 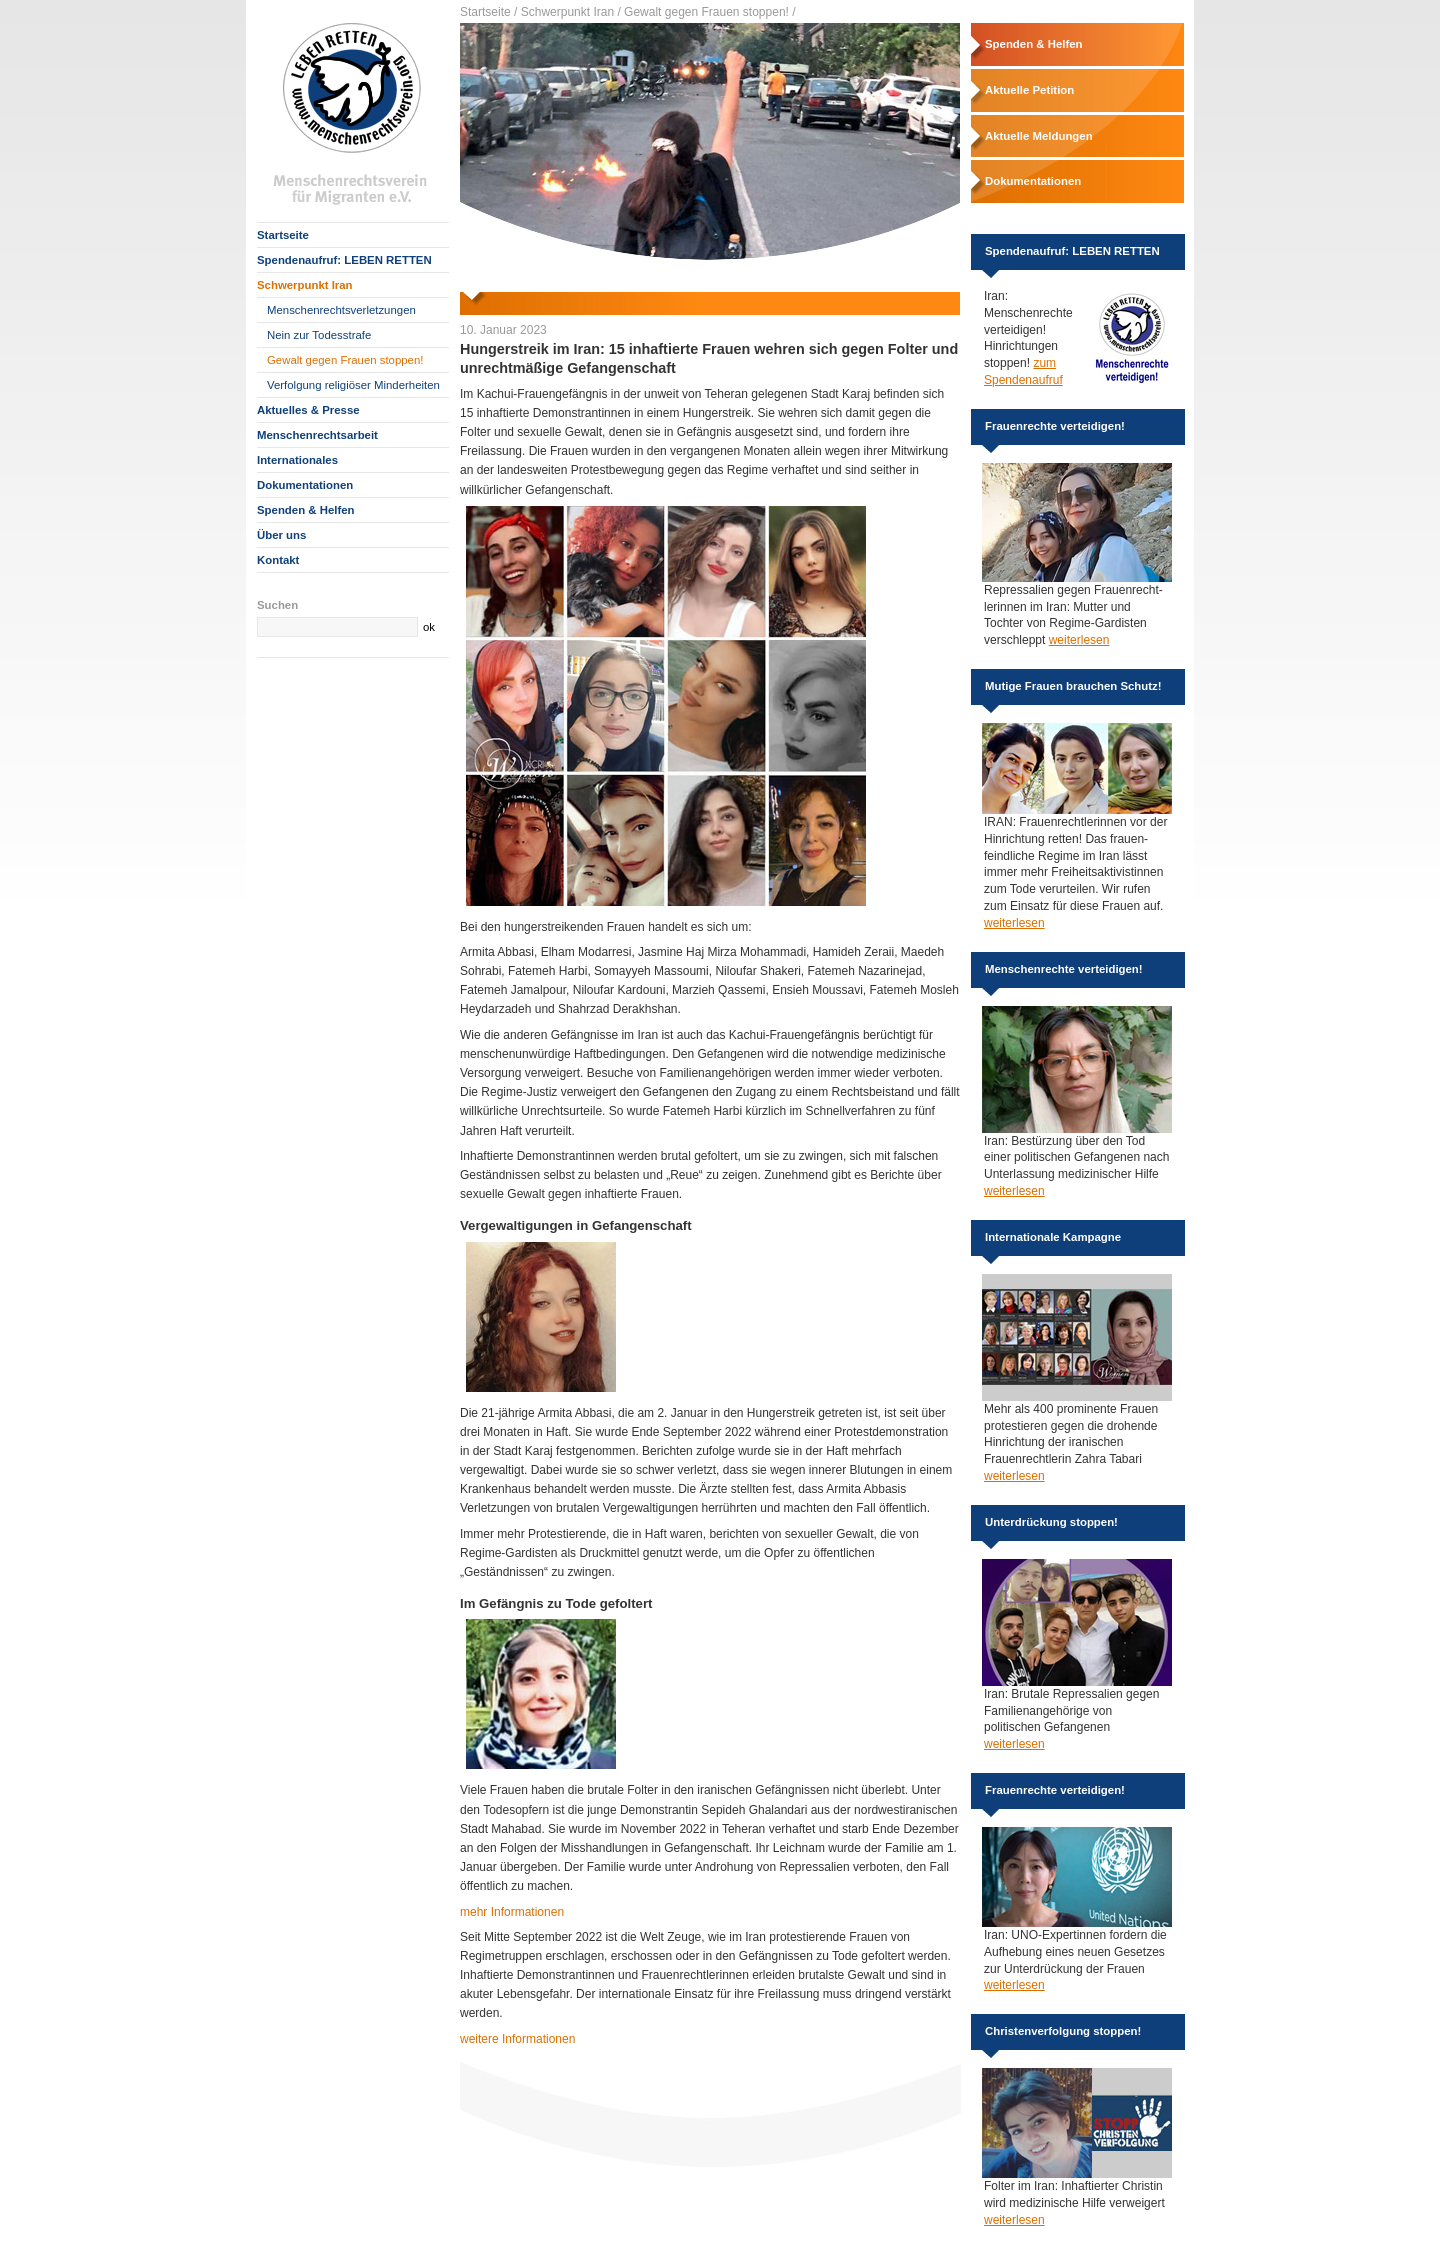 I want to click on Spendenaufruf: LEBEN RETTEN, so click(x=344, y=260).